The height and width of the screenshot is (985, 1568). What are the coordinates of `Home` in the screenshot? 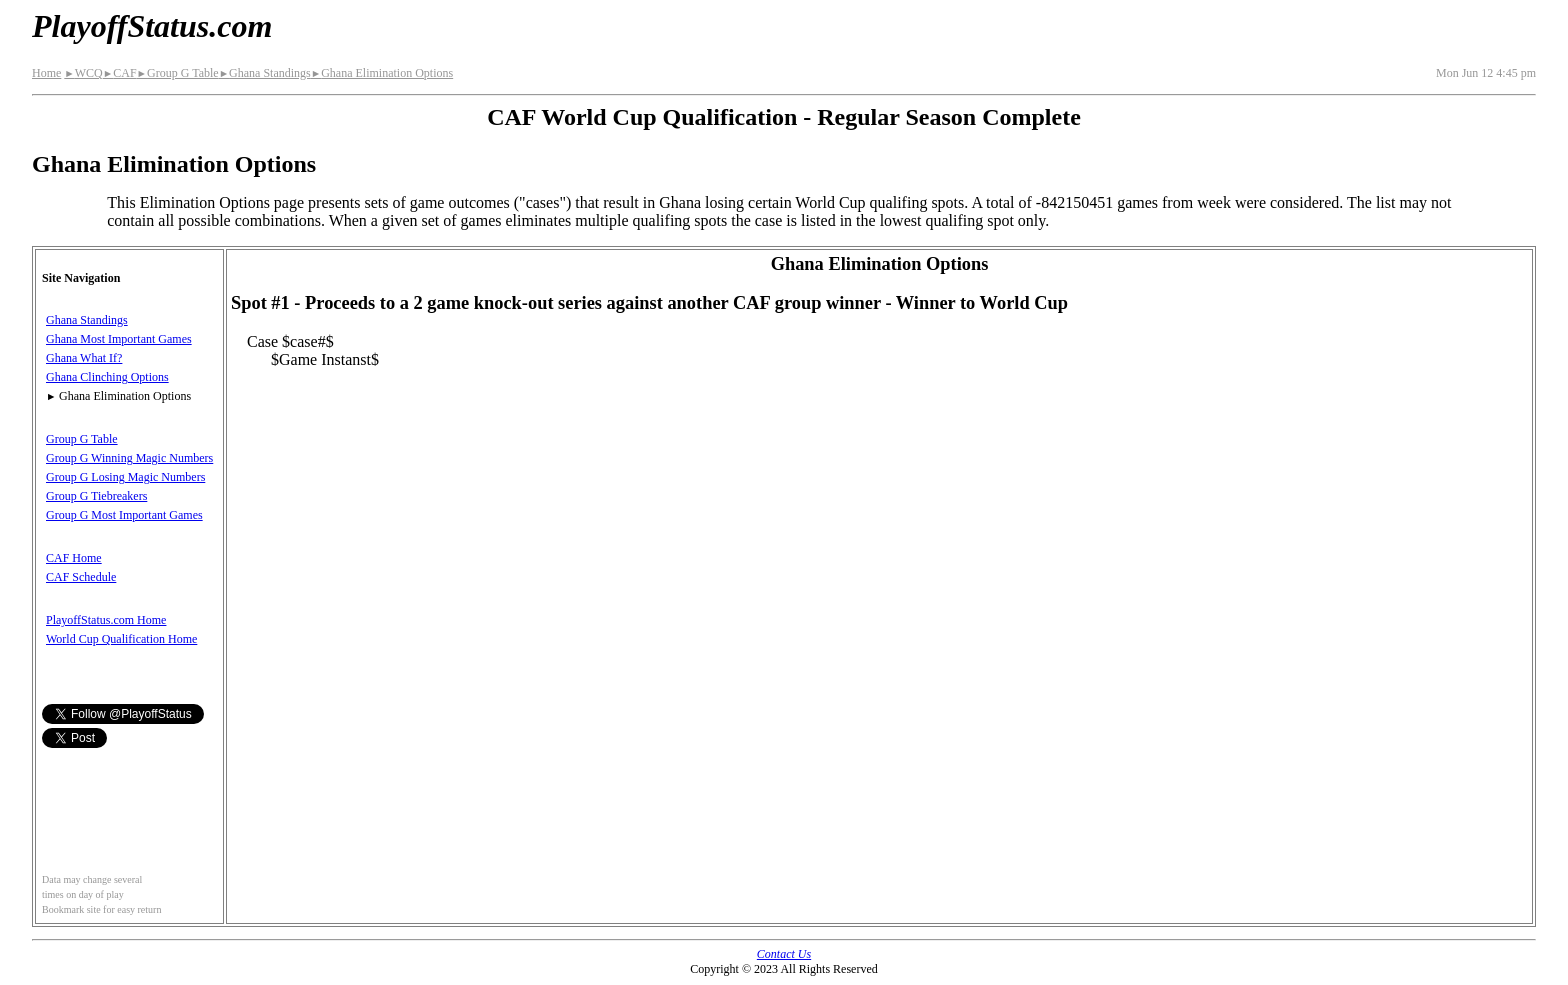 It's located at (46, 73).